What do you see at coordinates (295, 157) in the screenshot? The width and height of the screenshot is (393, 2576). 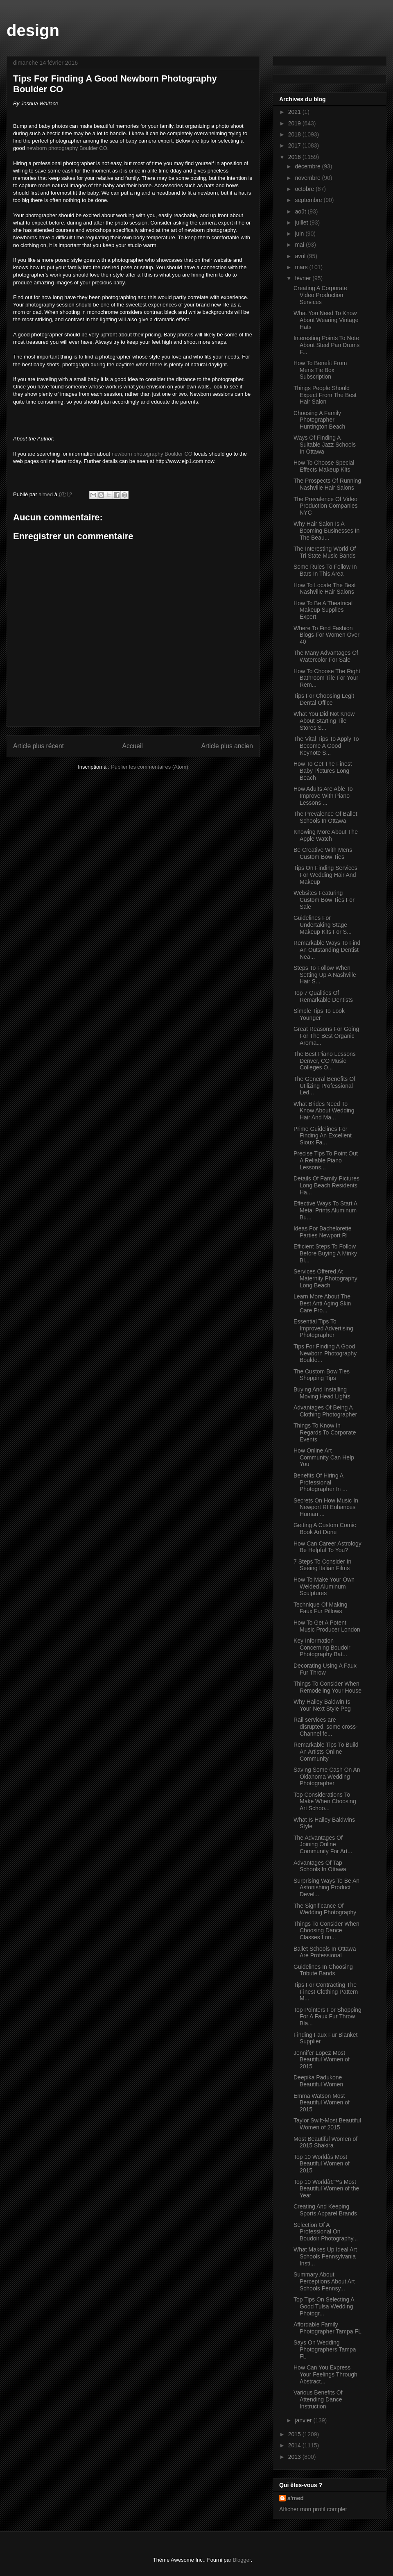 I see `2016` at bounding box center [295, 157].